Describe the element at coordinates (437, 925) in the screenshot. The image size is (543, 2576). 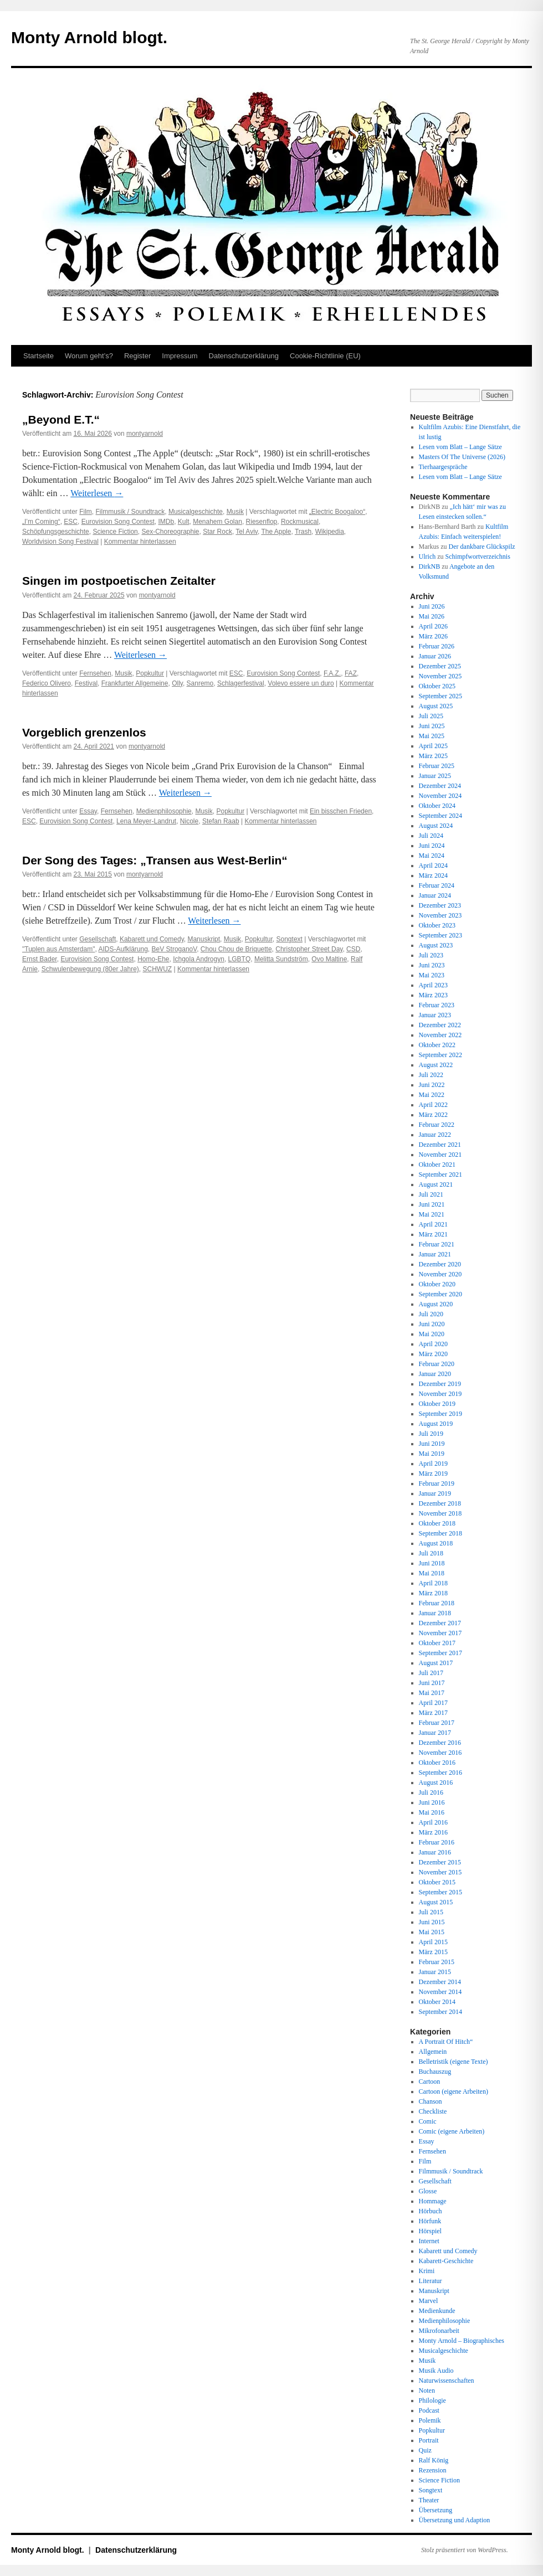
I see `Oktober 2023` at that location.